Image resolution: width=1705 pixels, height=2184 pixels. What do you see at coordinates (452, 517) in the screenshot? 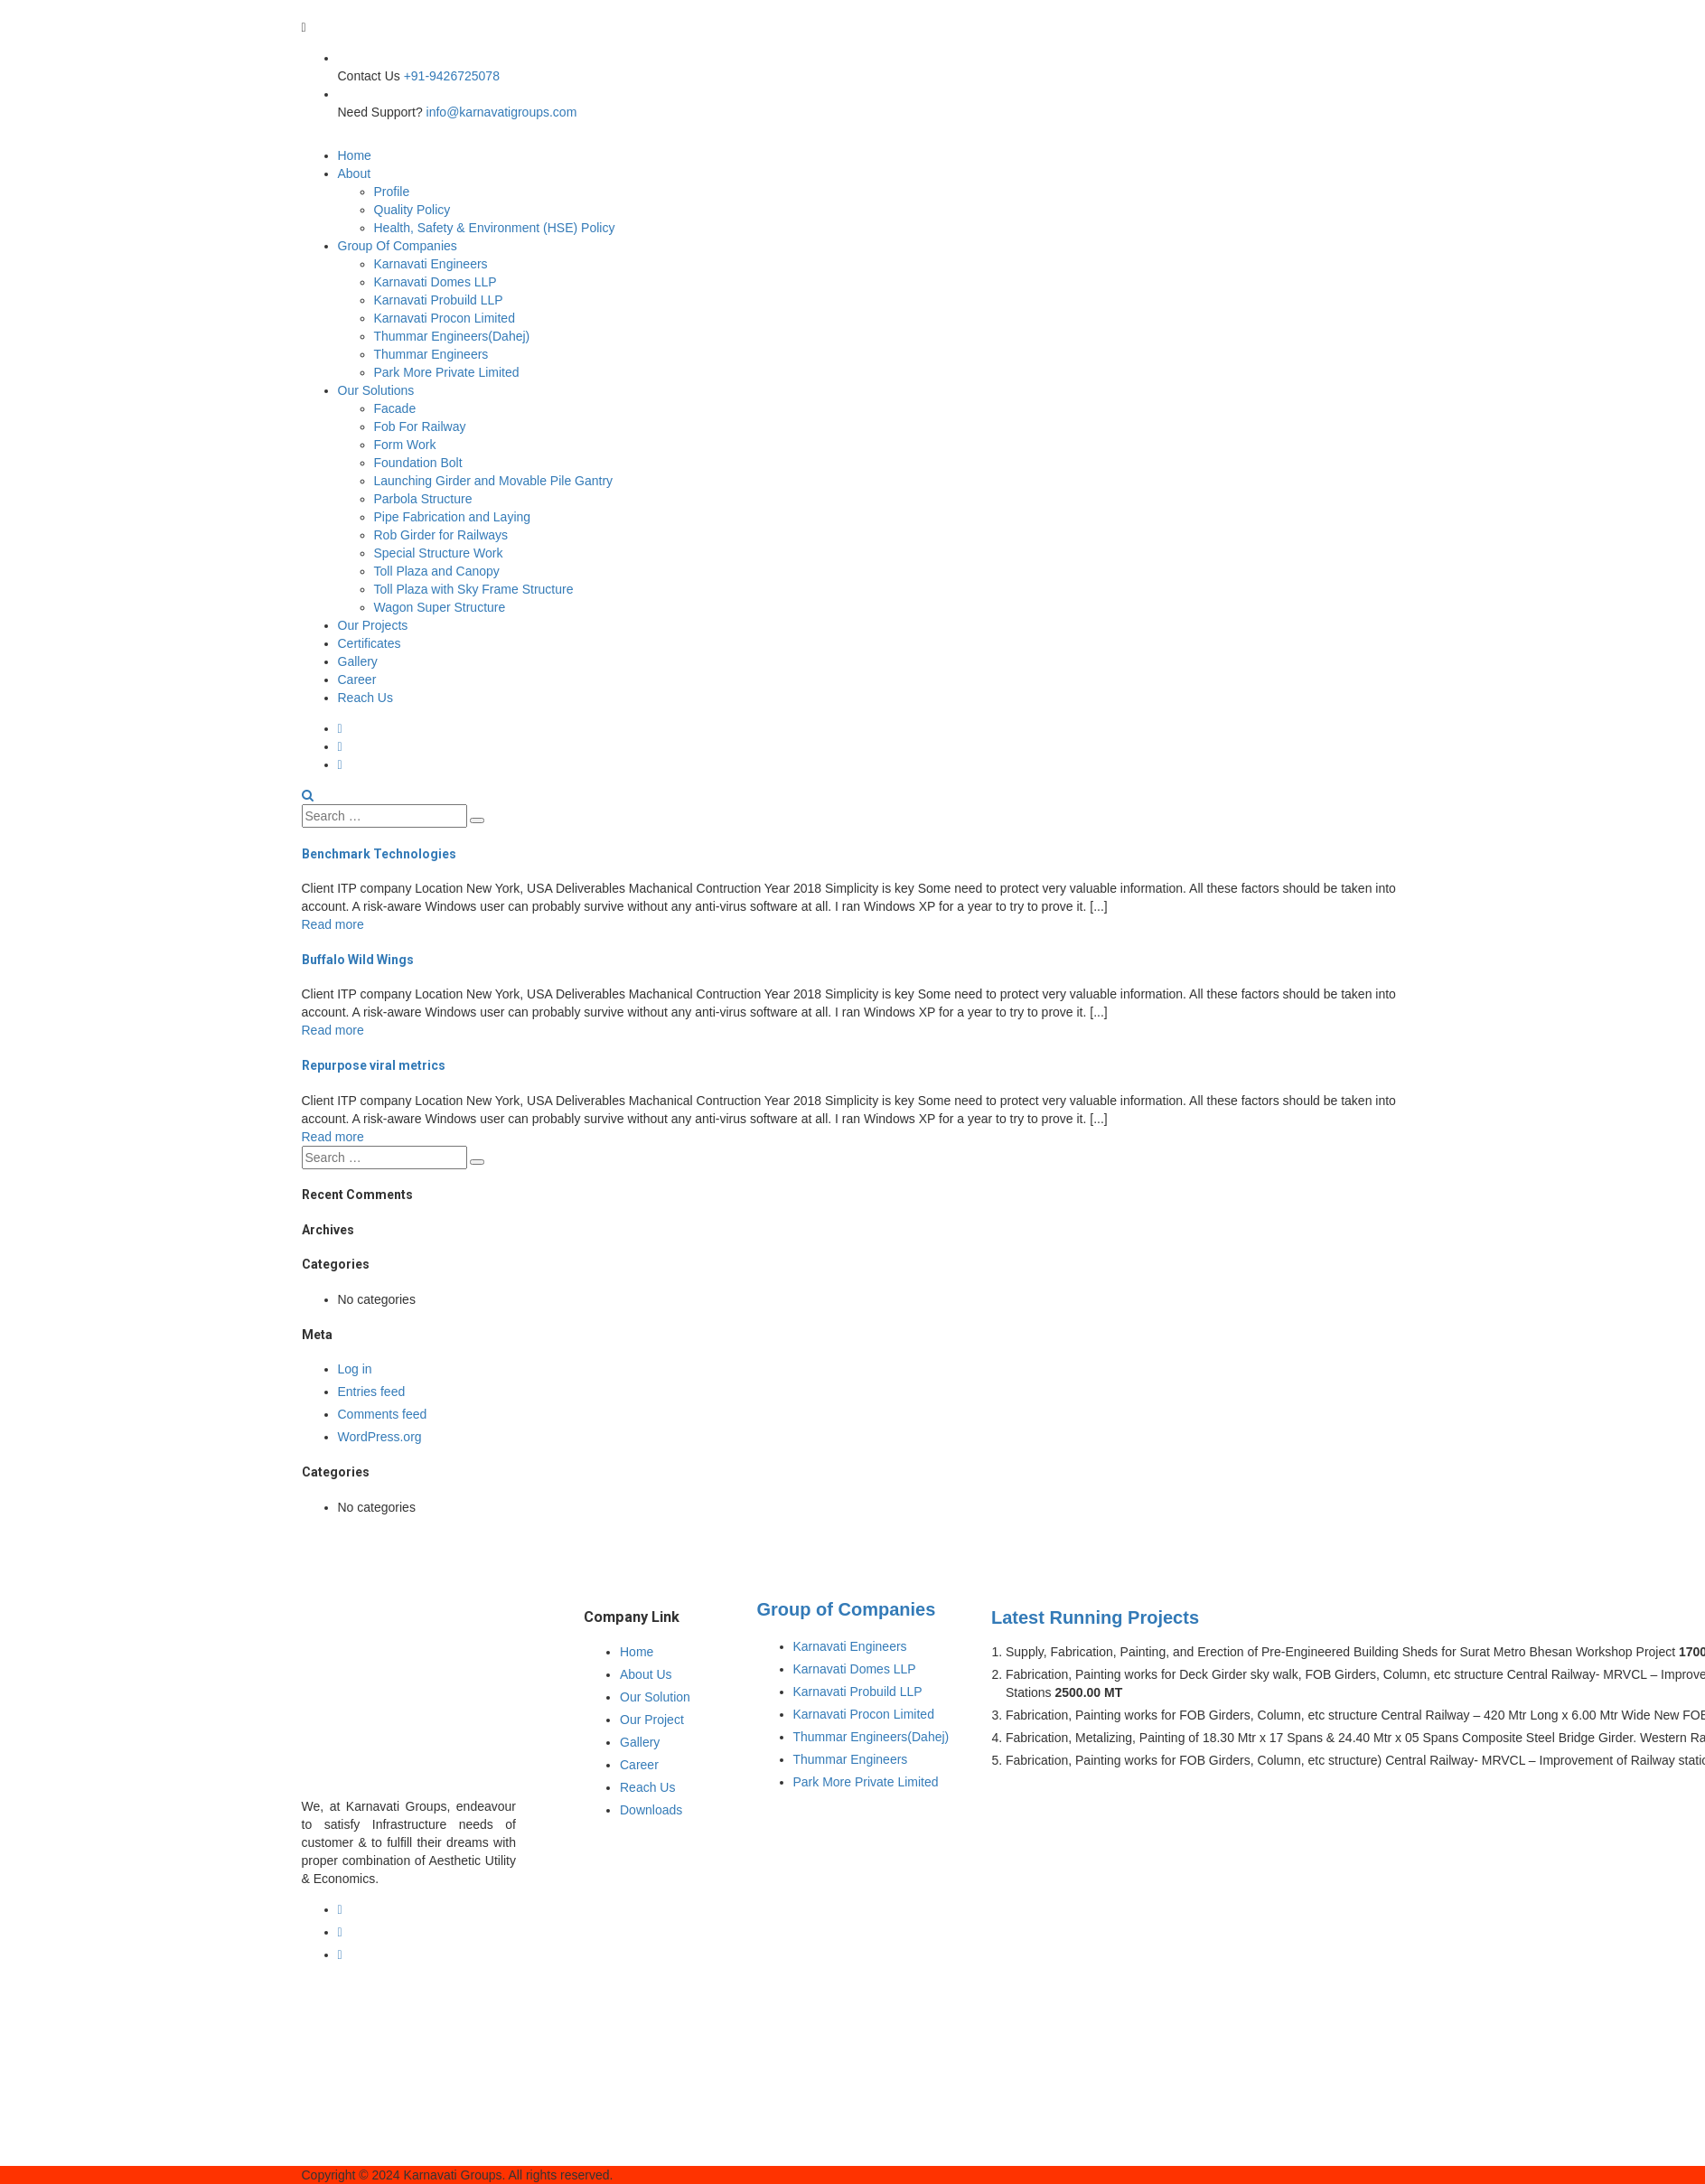
I see `Pipe Fabrication and Laying` at bounding box center [452, 517].